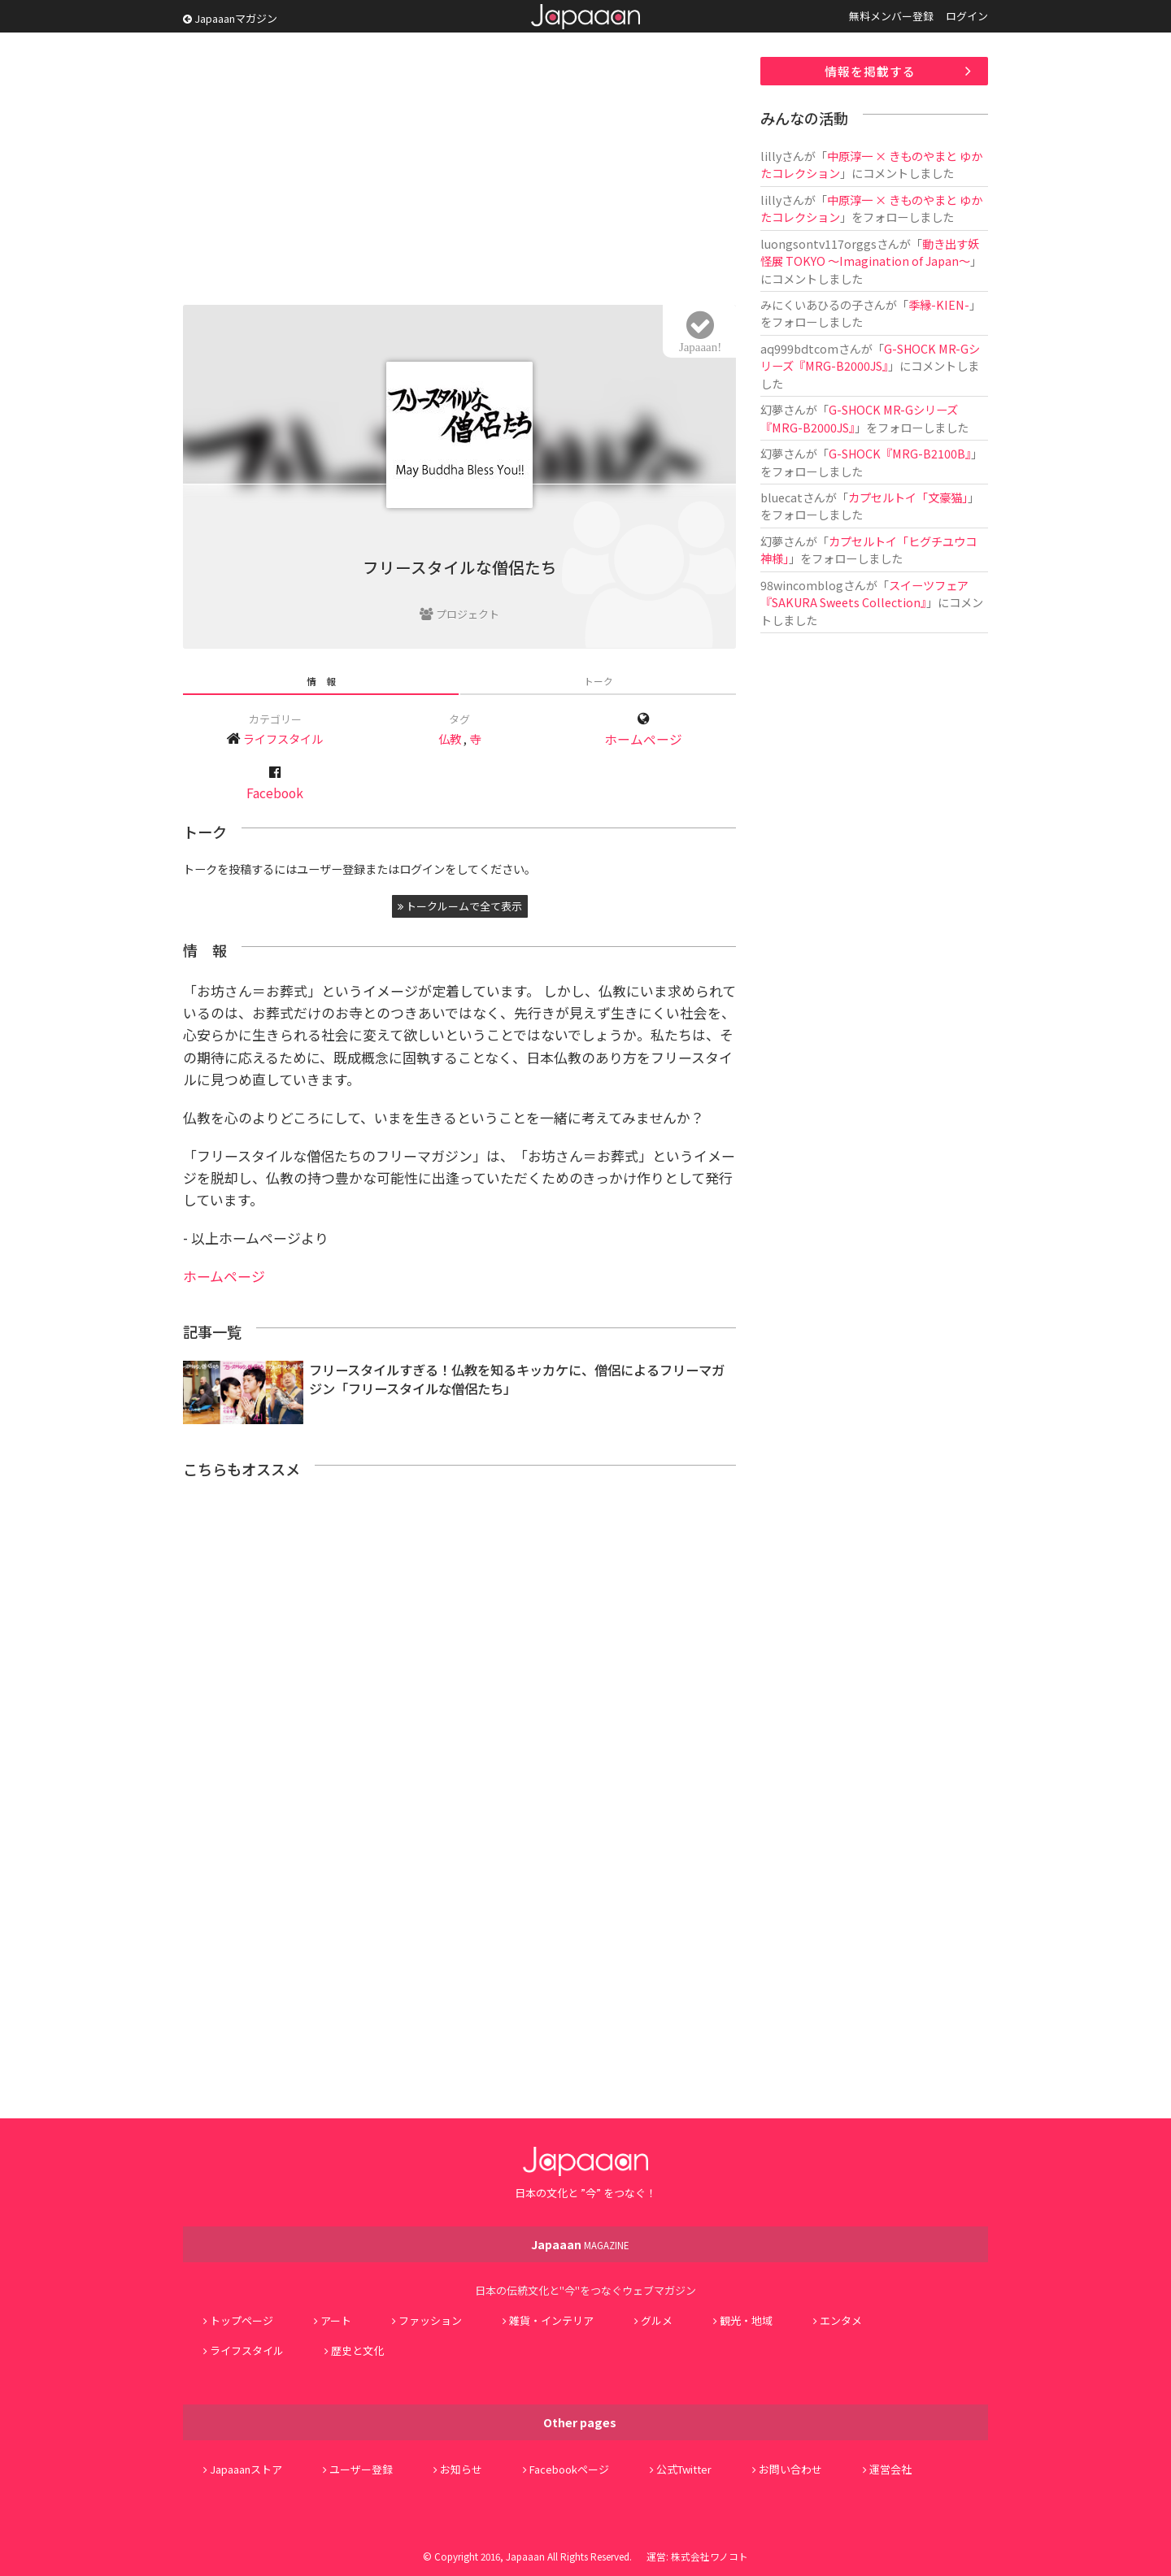 This screenshot has width=1171, height=2576. What do you see at coordinates (241, 2320) in the screenshot?
I see `トップページ` at bounding box center [241, 2320].